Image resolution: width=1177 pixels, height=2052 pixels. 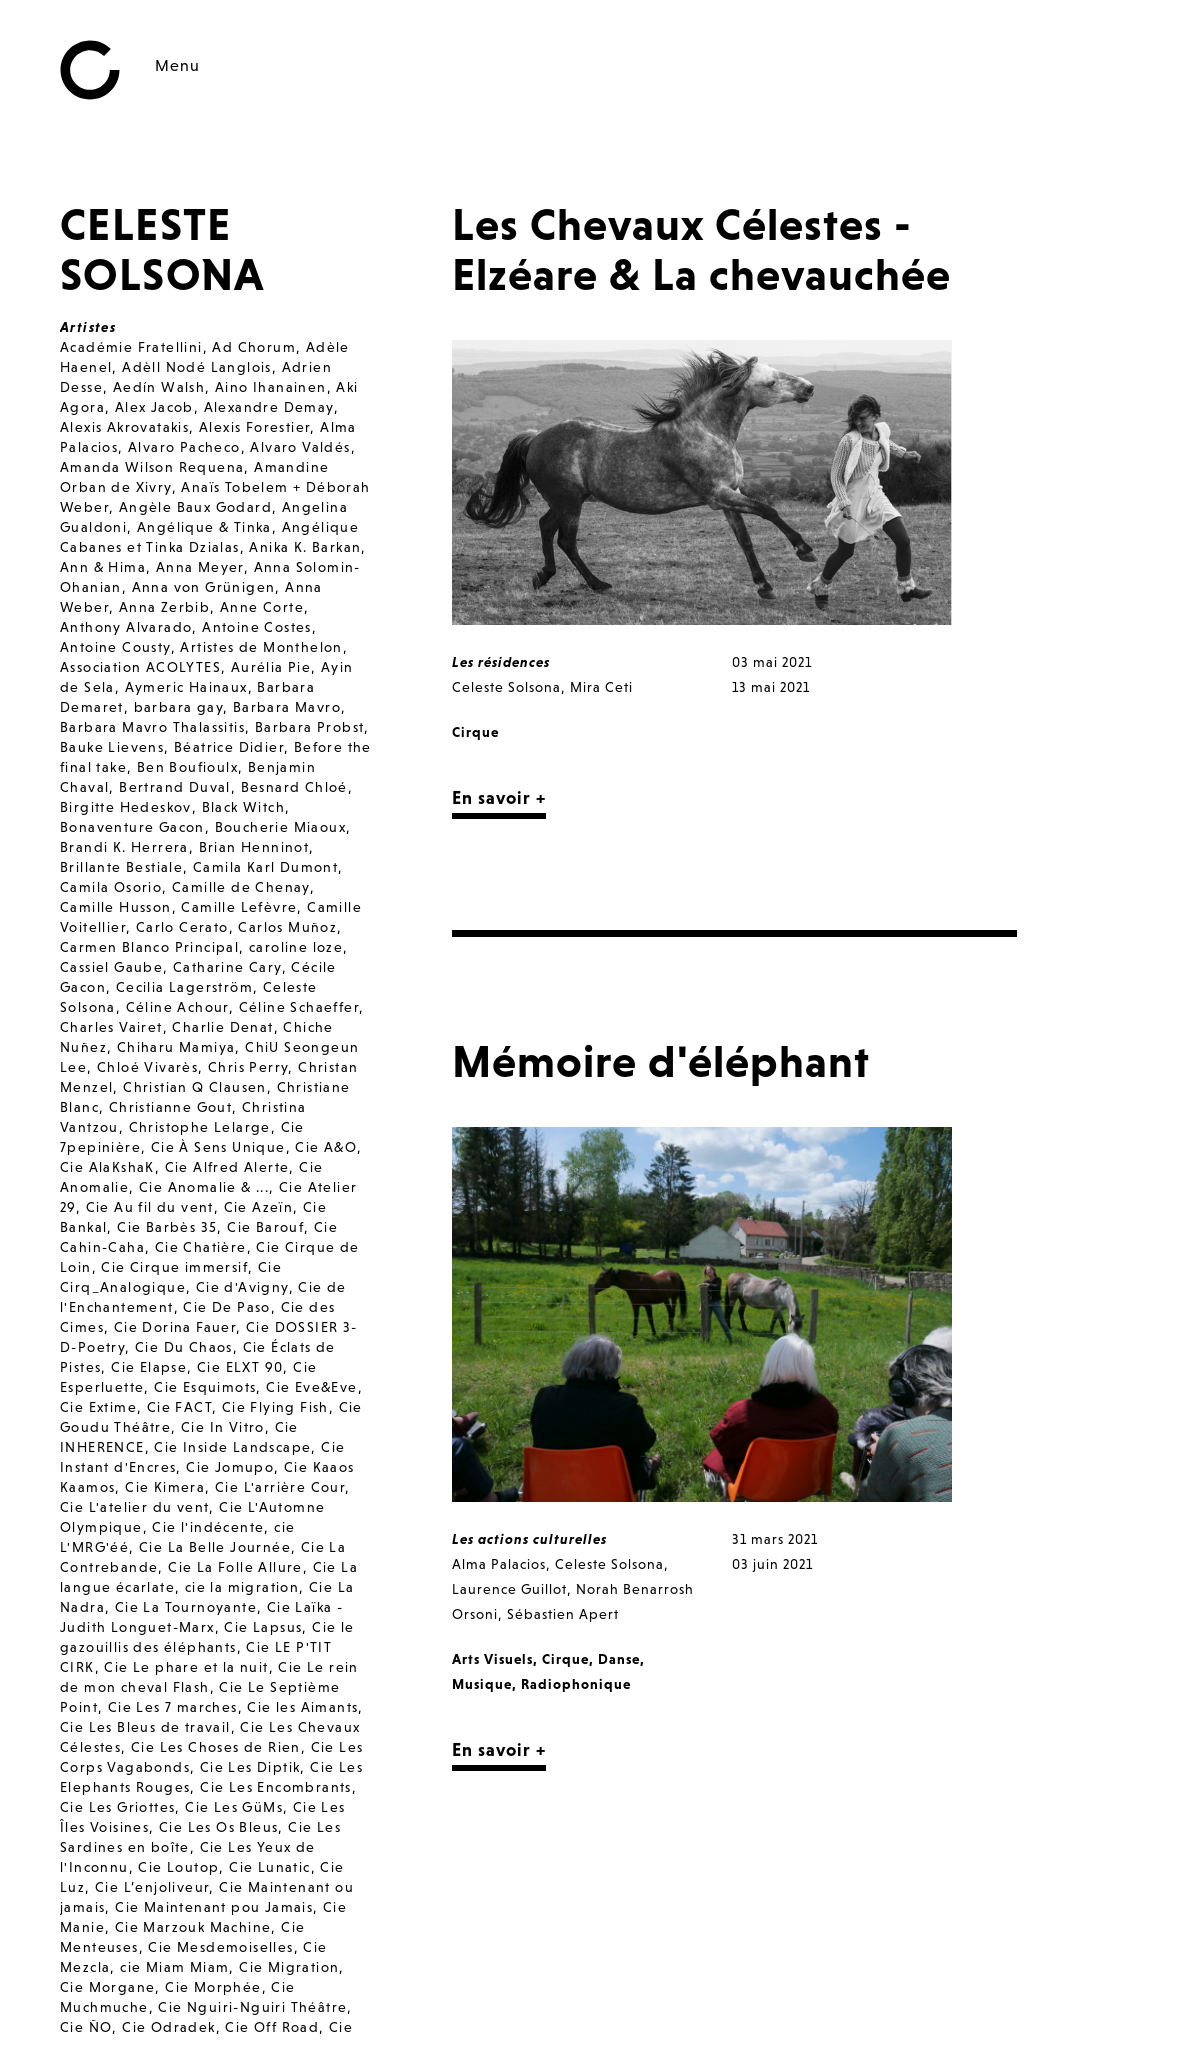 I want to click on Carlos Muñoz, so click(x=287, y=927).